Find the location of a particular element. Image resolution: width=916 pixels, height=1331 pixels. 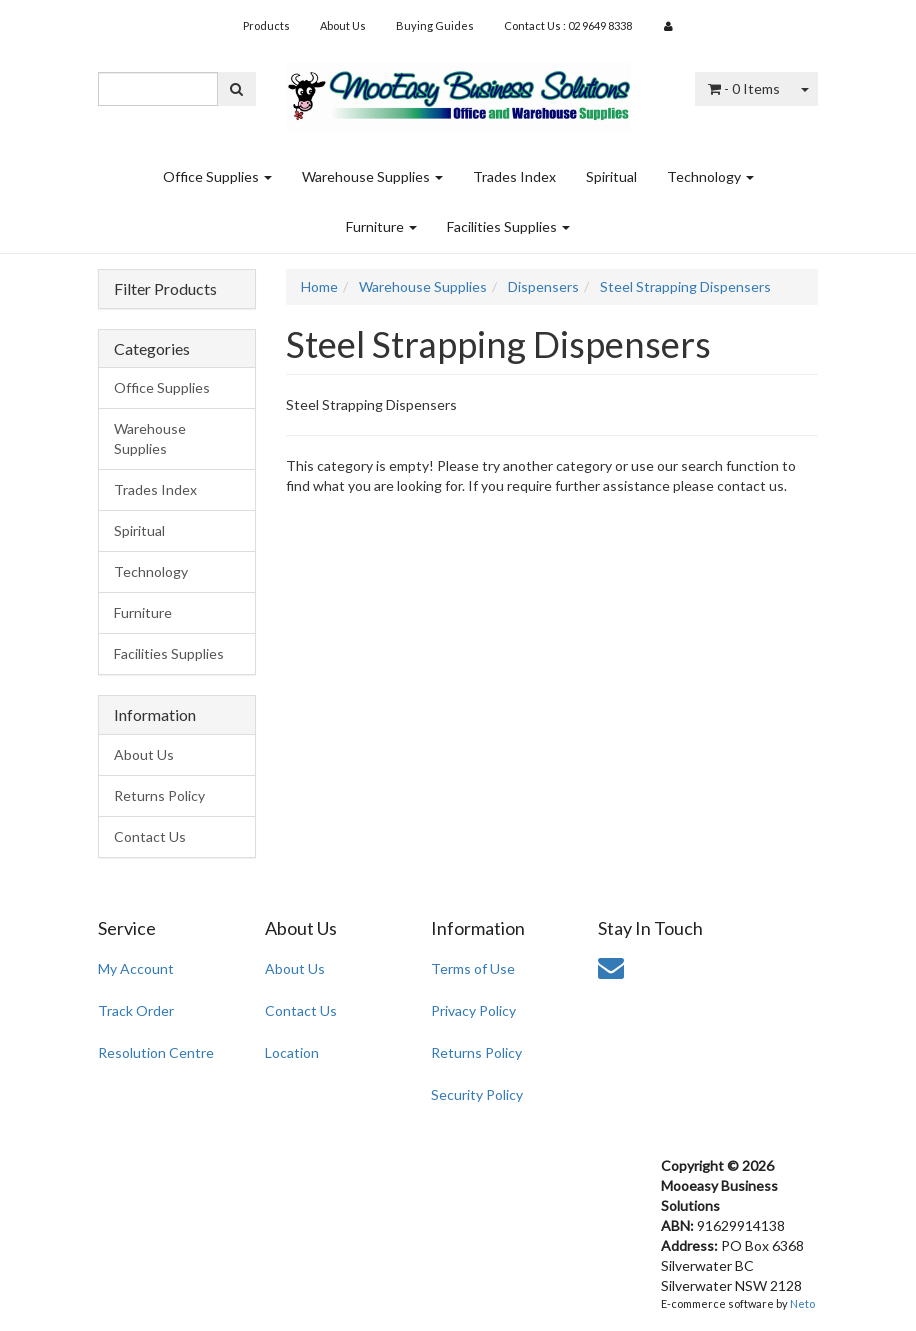

Returns Policy is located at coordinates (159, 795).